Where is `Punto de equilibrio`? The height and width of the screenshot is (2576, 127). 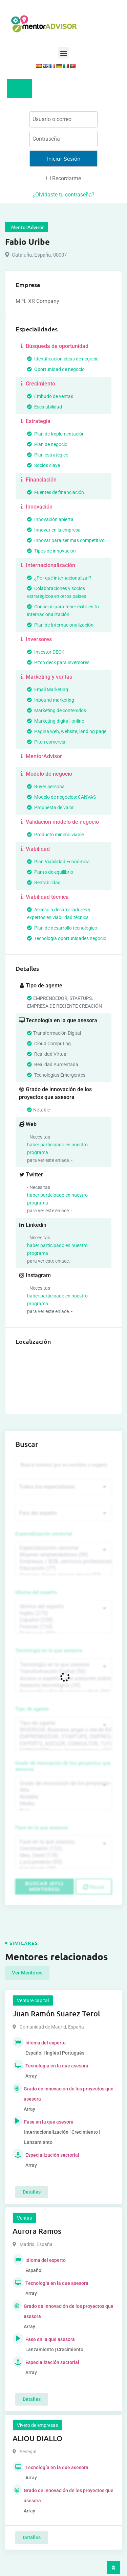 Punto de equilibrio is located at coordinates (50, 872).